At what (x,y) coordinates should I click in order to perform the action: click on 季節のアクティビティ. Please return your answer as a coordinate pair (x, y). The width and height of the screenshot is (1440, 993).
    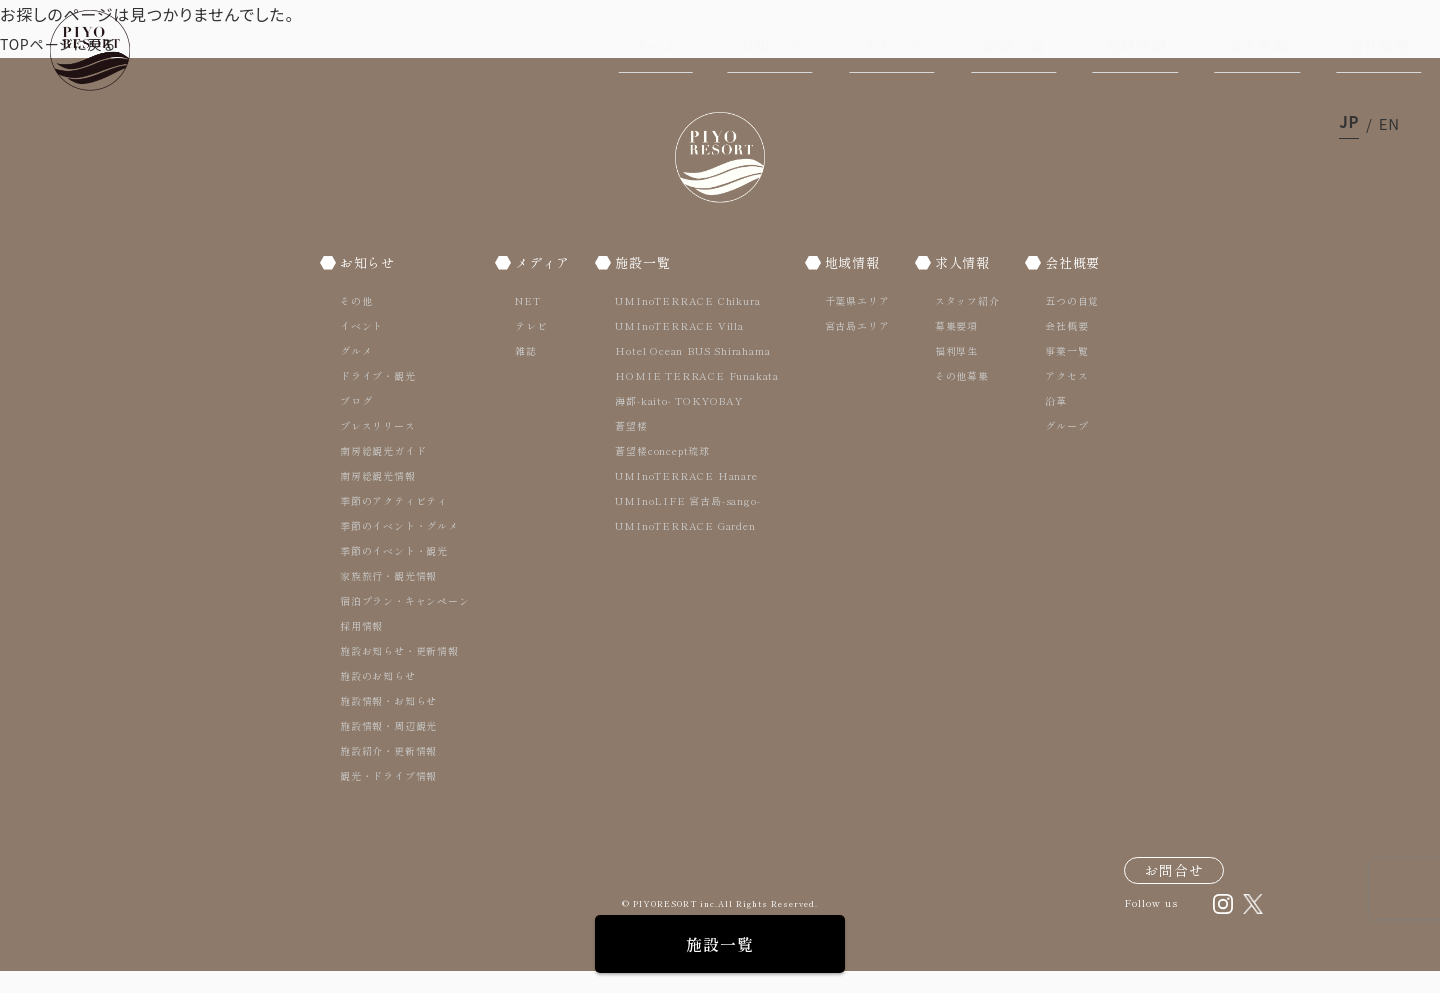
    Looking at the image, I should click on (394, 522).